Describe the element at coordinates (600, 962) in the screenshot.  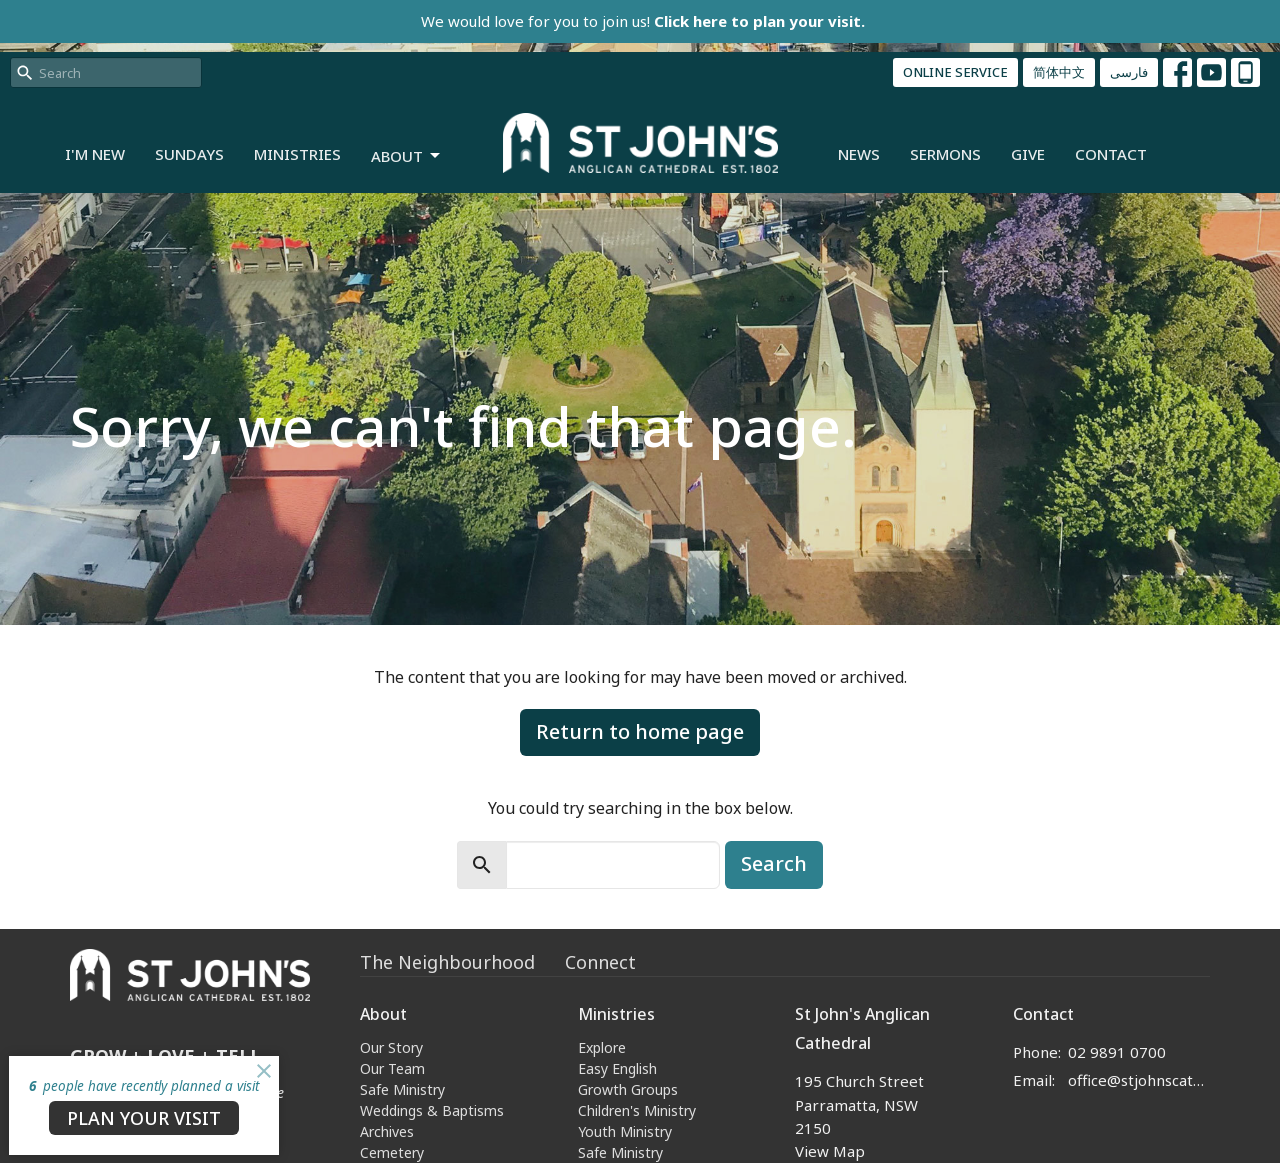
I see `Connect` at that location.